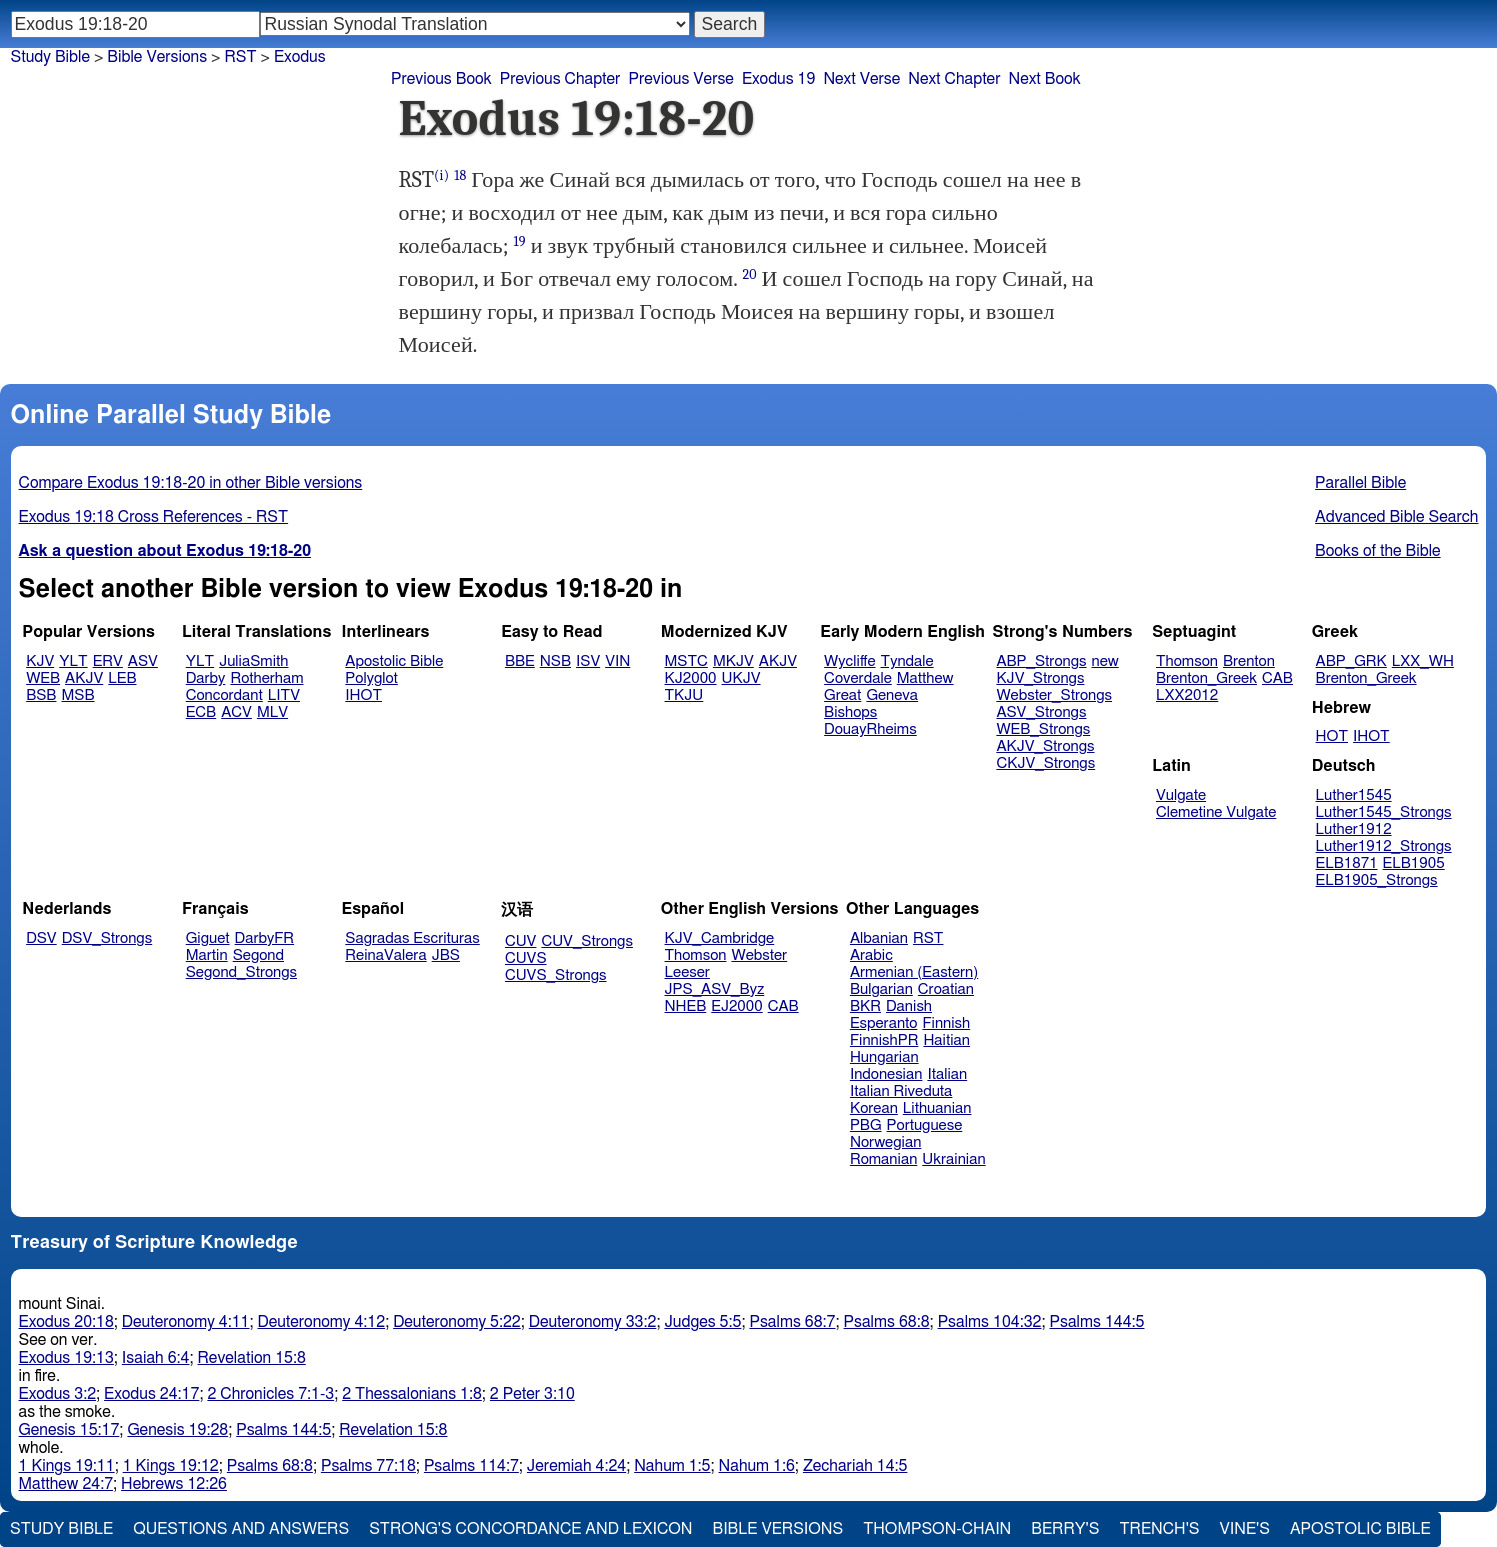  Describe the element at coordinates (946, 1023) in the screenshot. I see `Finnish` at that location.